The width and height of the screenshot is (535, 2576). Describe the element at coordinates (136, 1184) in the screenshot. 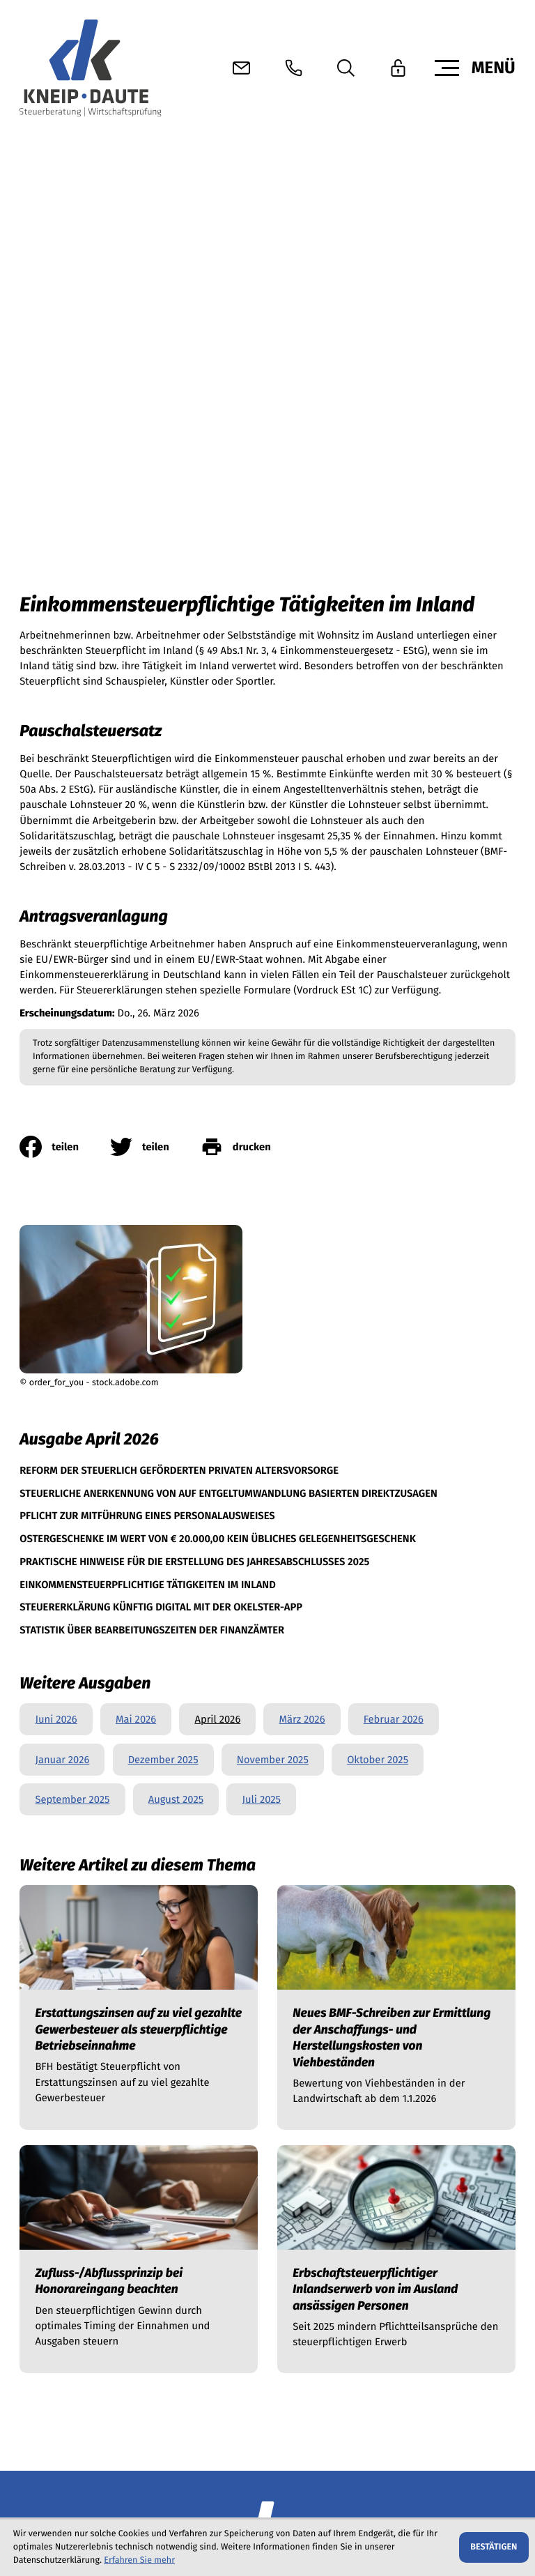

I see `Mai 2026 [Ausgabe Mai 2026]` at that location.